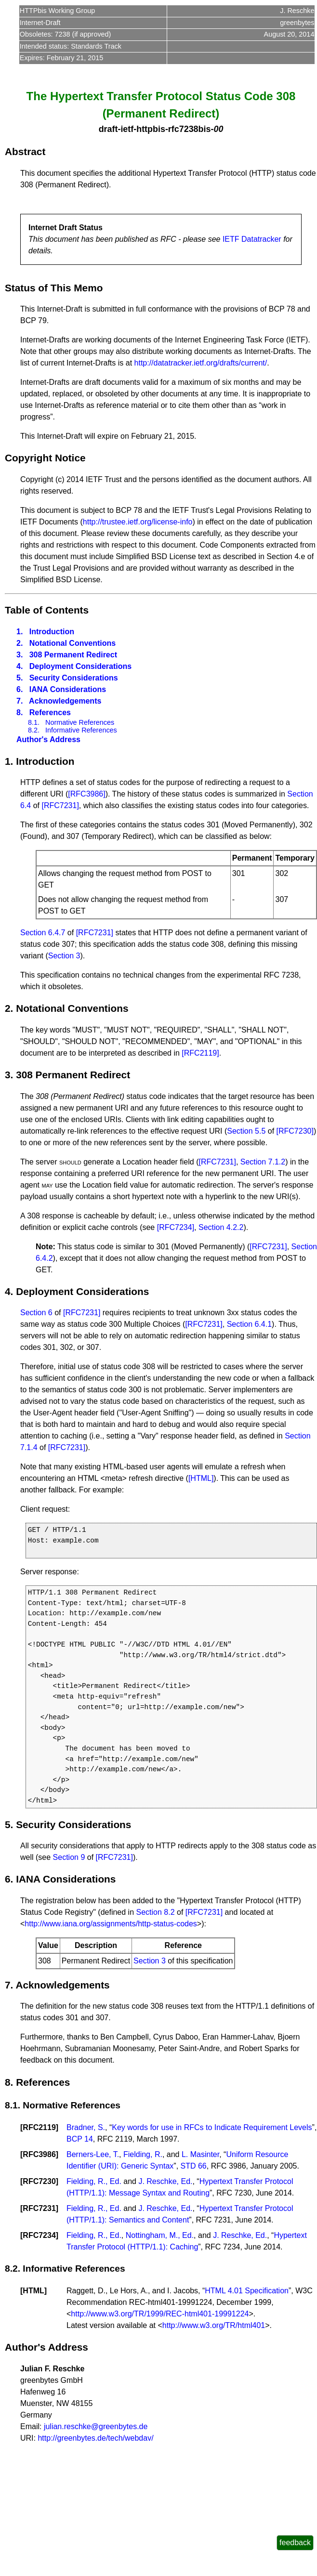 This screenshot has height=2576, width=317. I want to click on julian.reschke@greenbytes.de, so click(95, 2426).